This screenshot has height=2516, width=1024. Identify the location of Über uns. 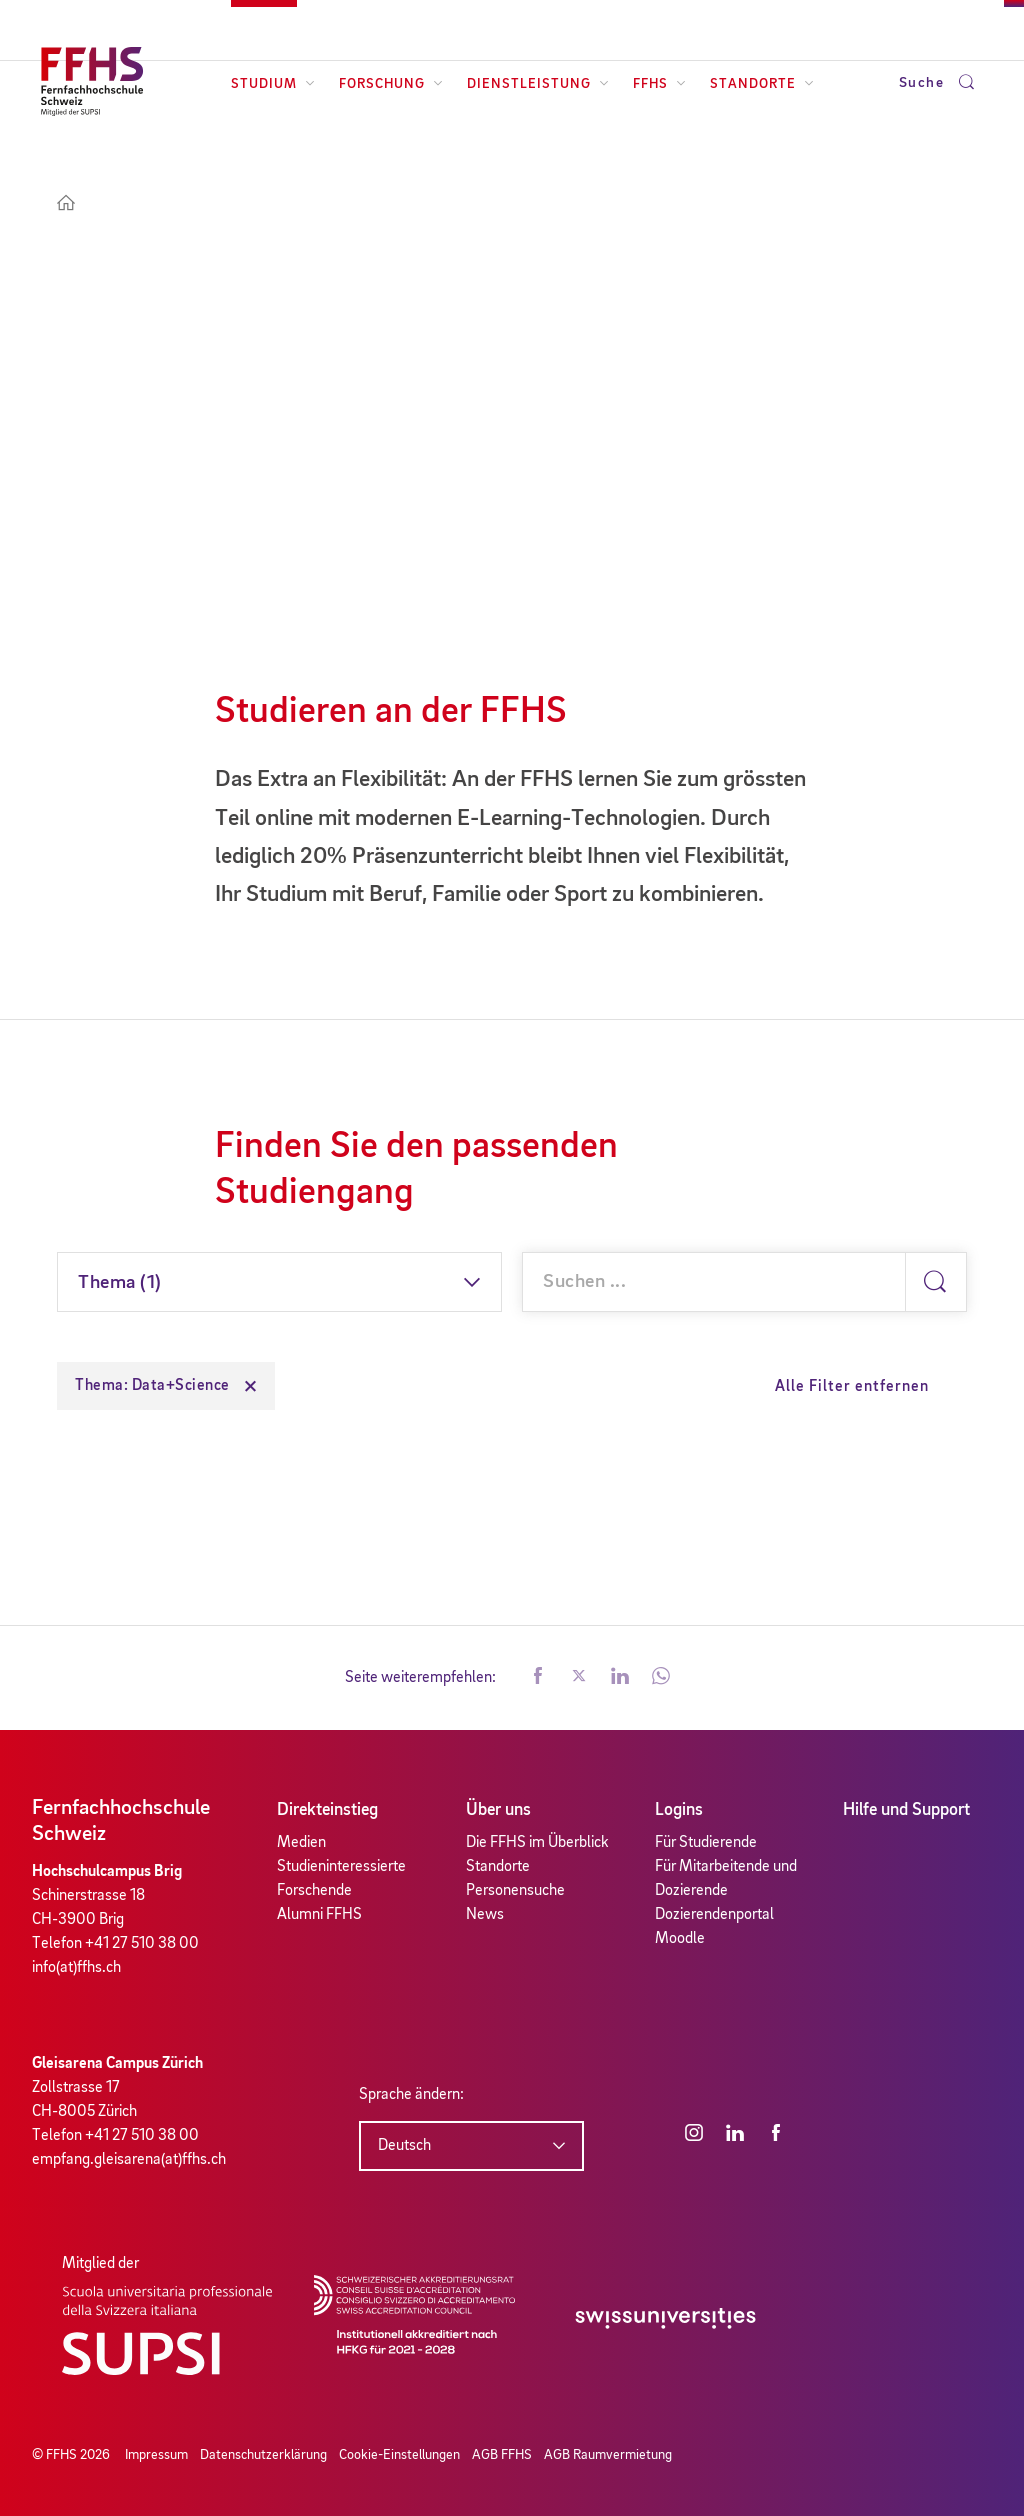
(498, 1810).